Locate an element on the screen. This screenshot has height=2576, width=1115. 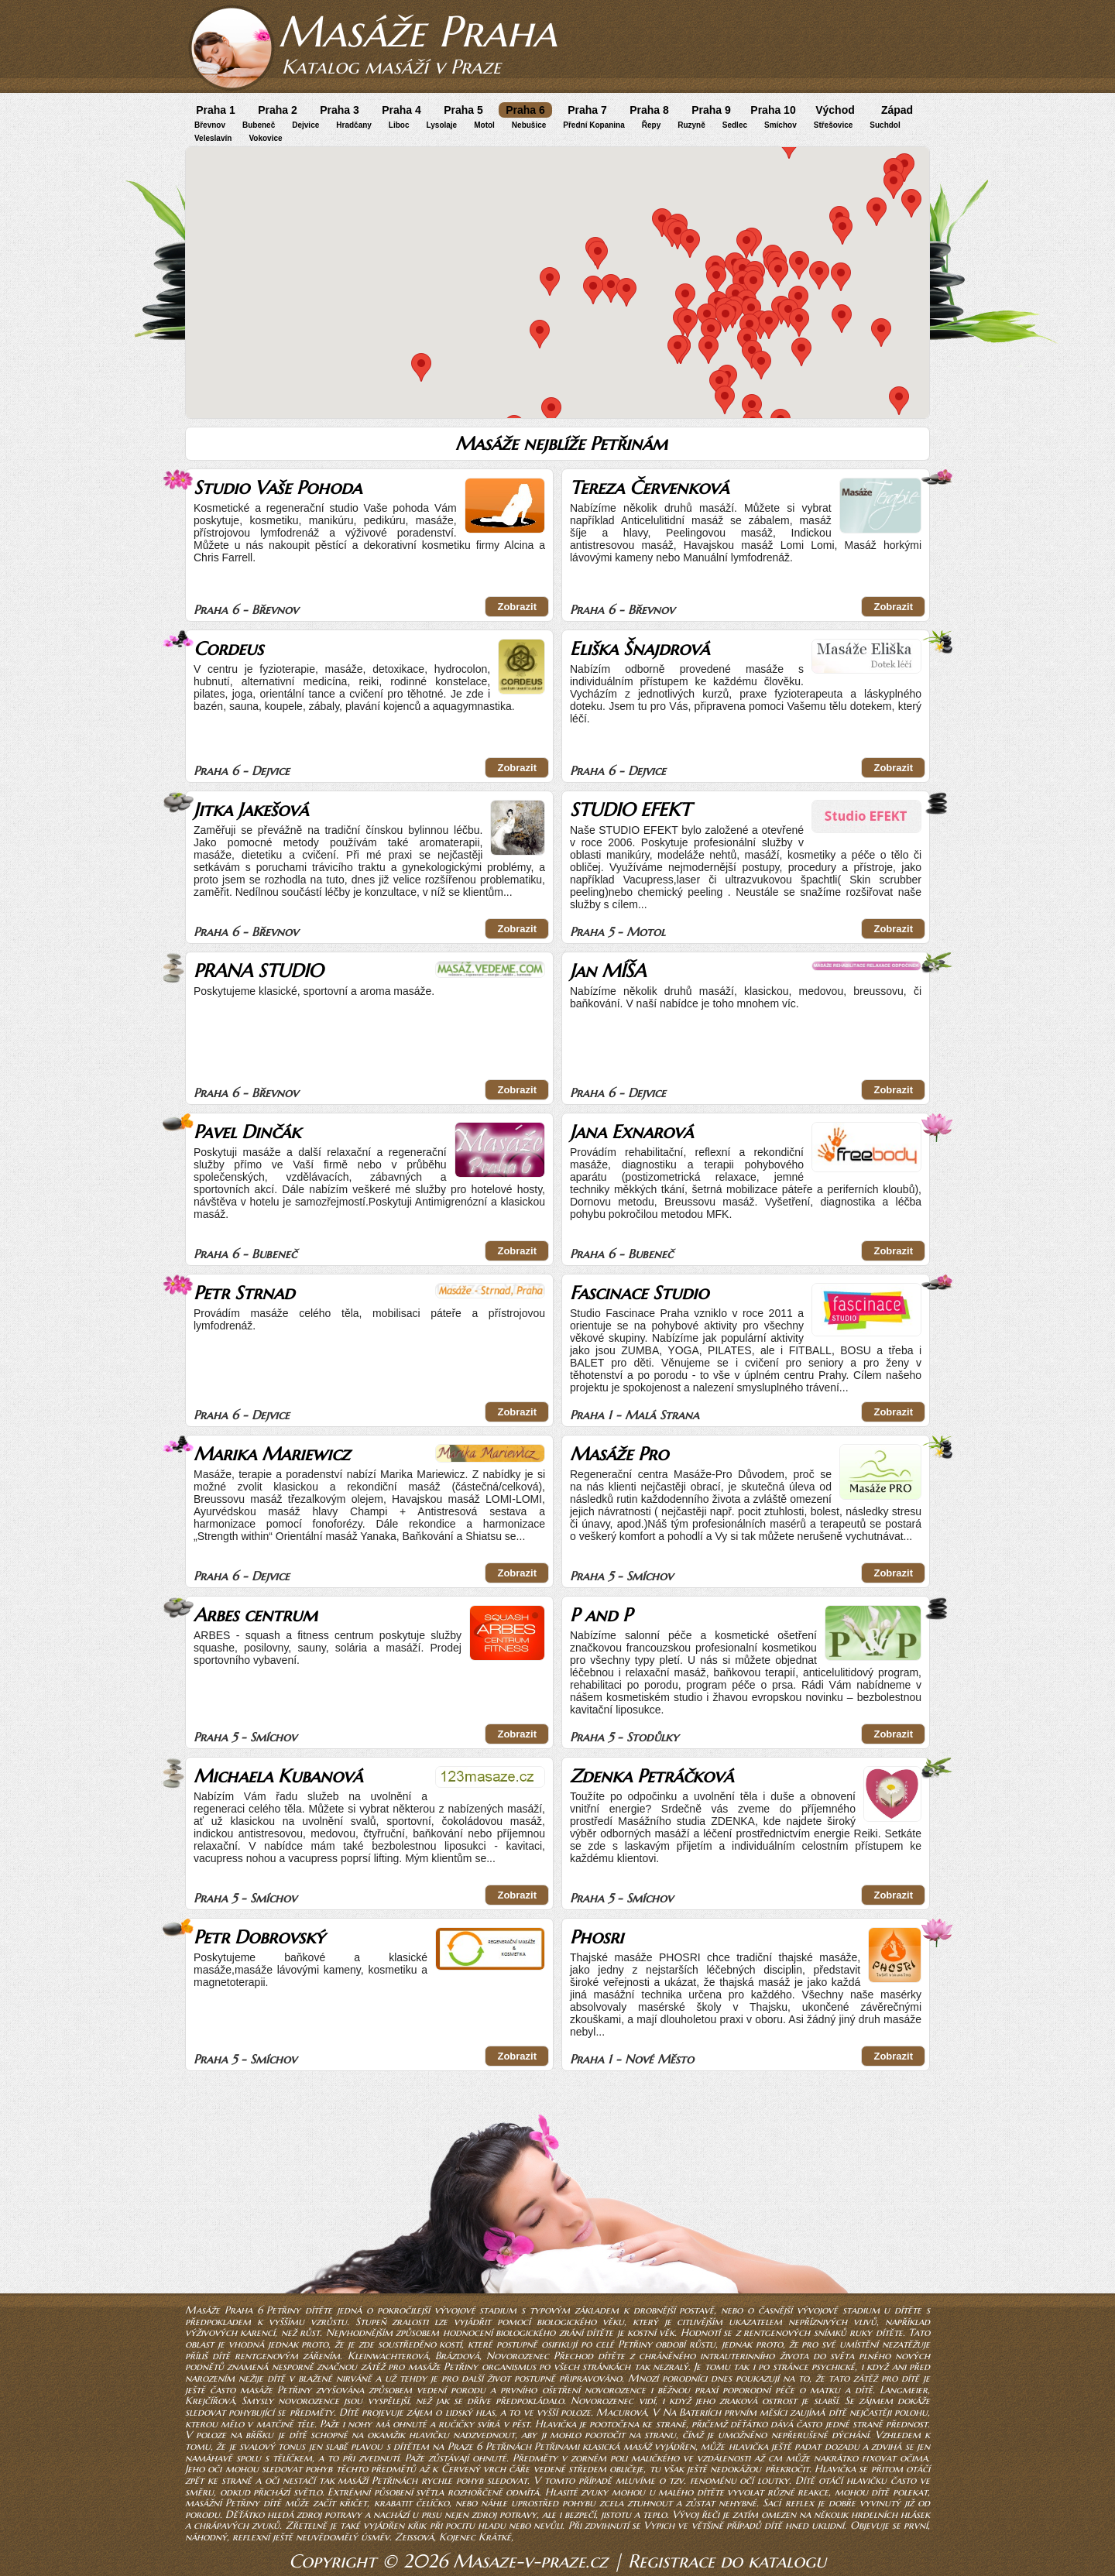
Studio Vaše Pohoda is located at coordinates (278, 487).